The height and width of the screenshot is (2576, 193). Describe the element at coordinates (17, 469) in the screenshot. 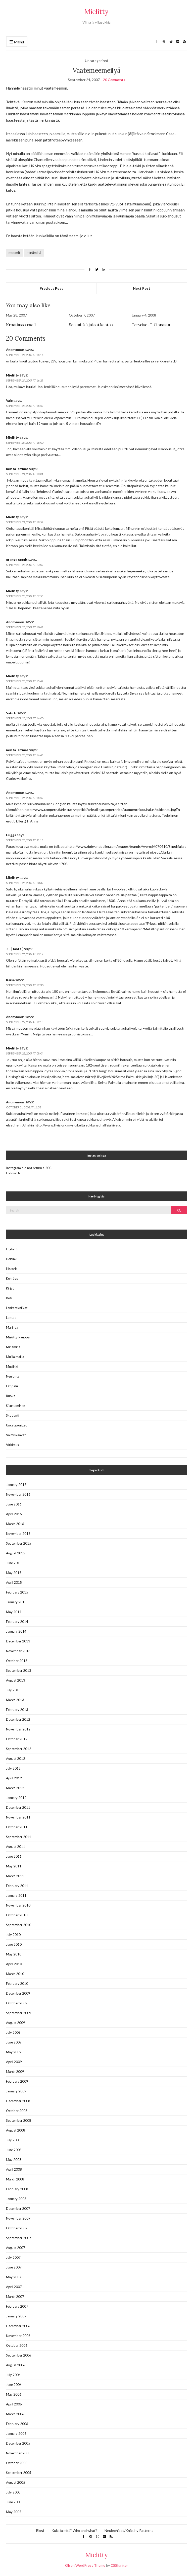

I see `musta lammas` at that location.